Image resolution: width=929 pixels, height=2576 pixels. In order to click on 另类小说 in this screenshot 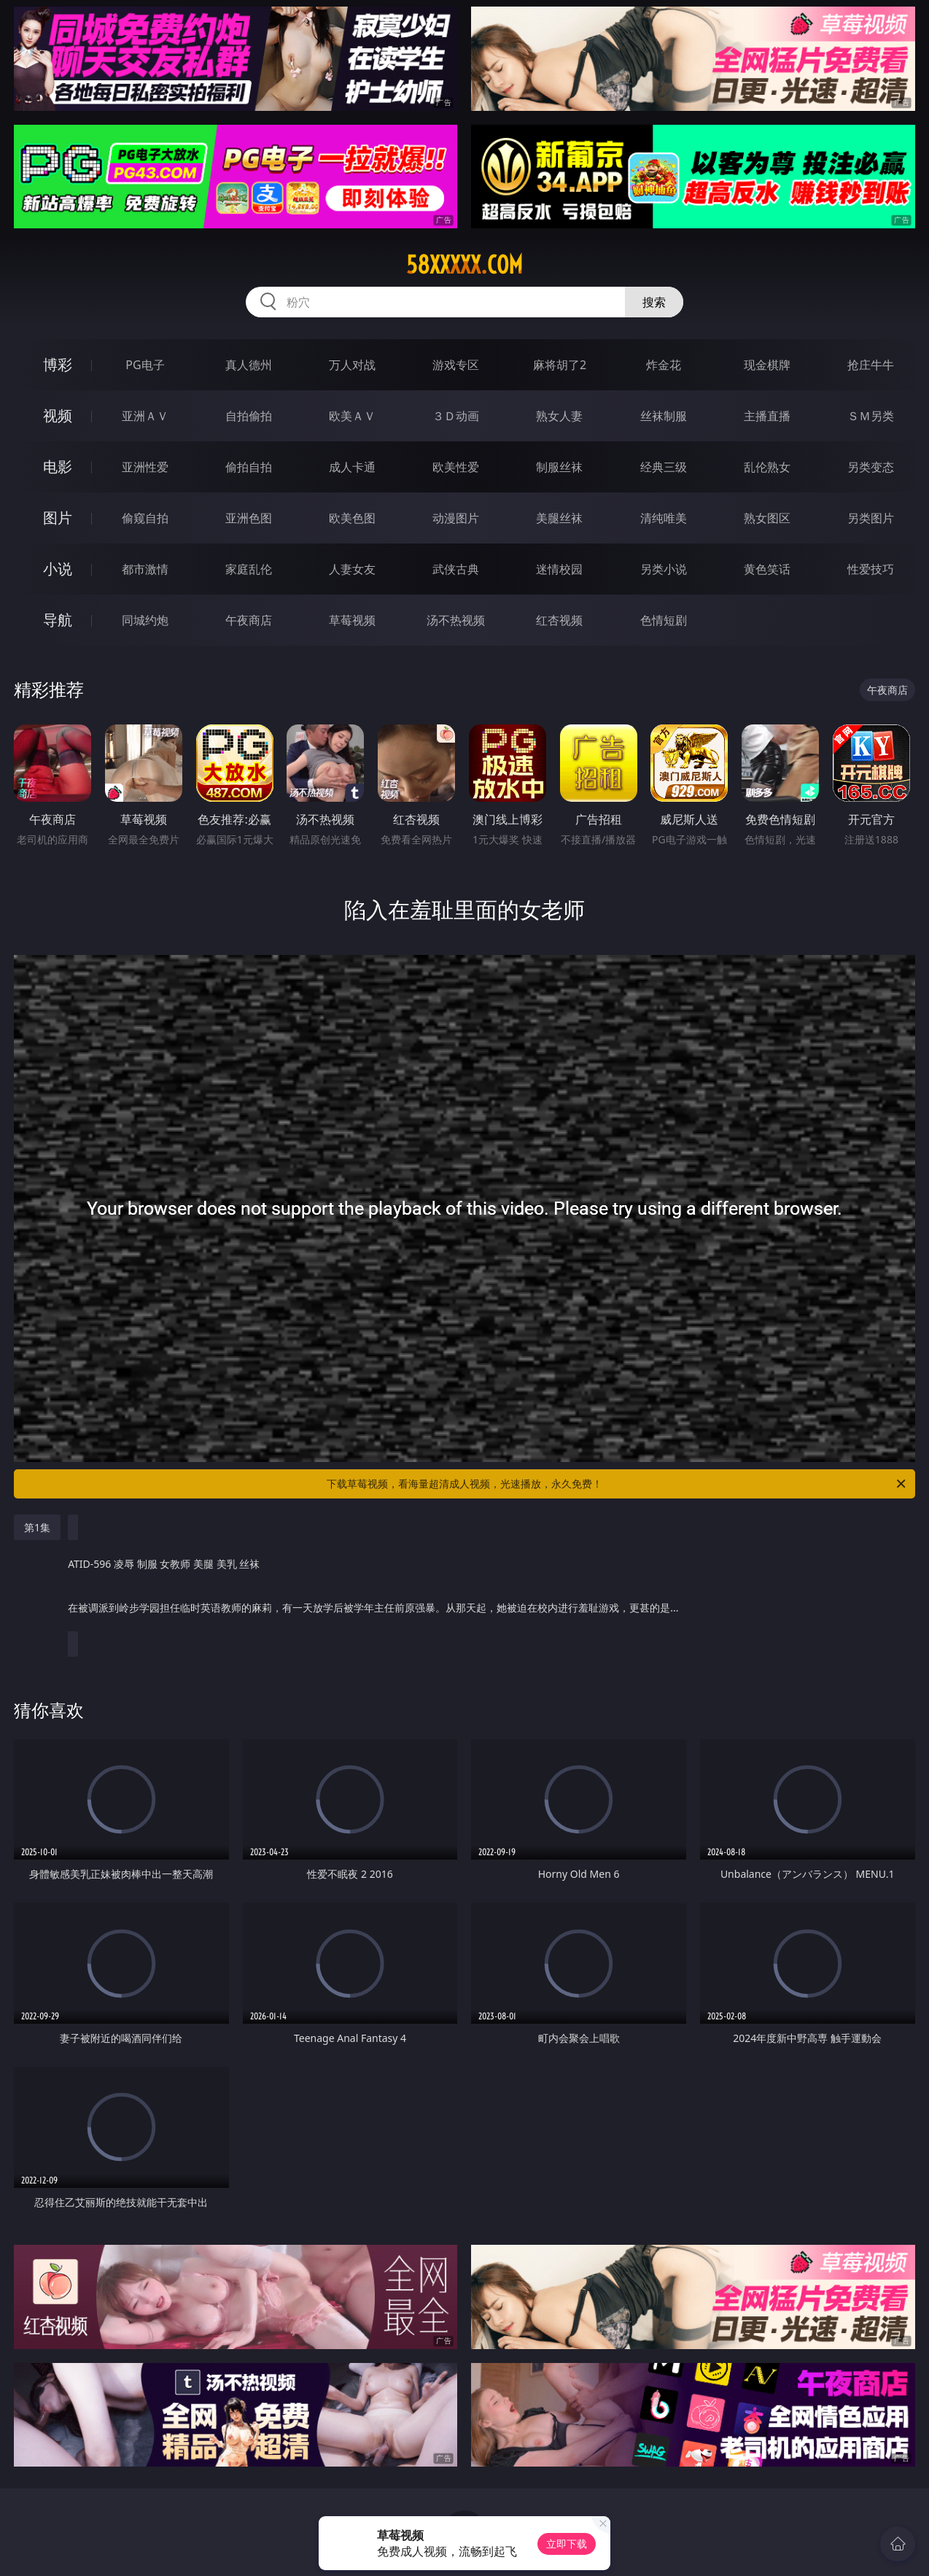, I will do `click(663, 569)`.